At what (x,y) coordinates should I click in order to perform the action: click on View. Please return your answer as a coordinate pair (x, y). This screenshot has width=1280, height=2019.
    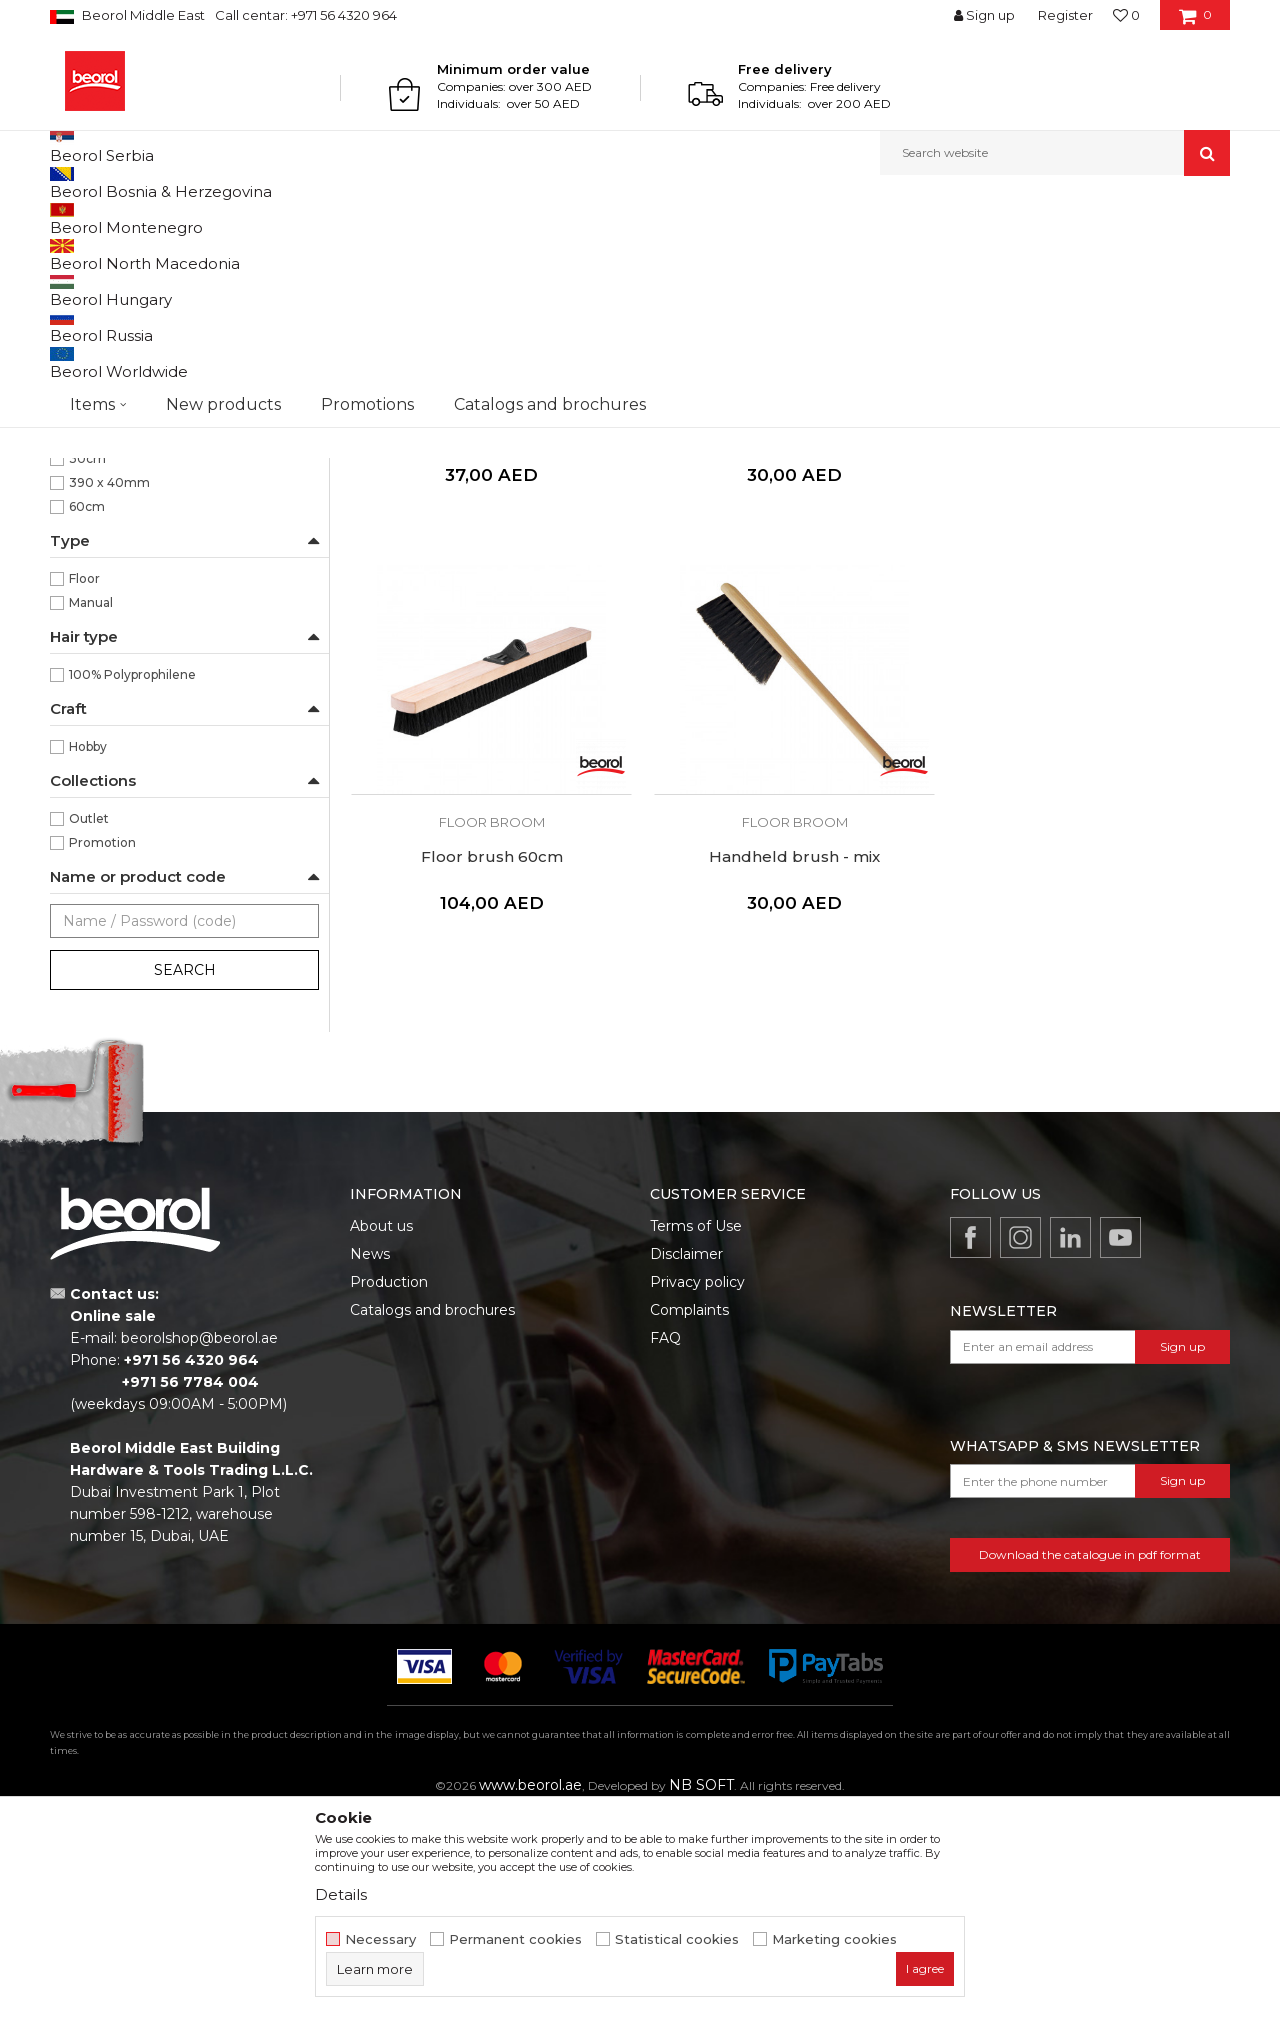
    Looking at the image, I should click on (1020, 251).